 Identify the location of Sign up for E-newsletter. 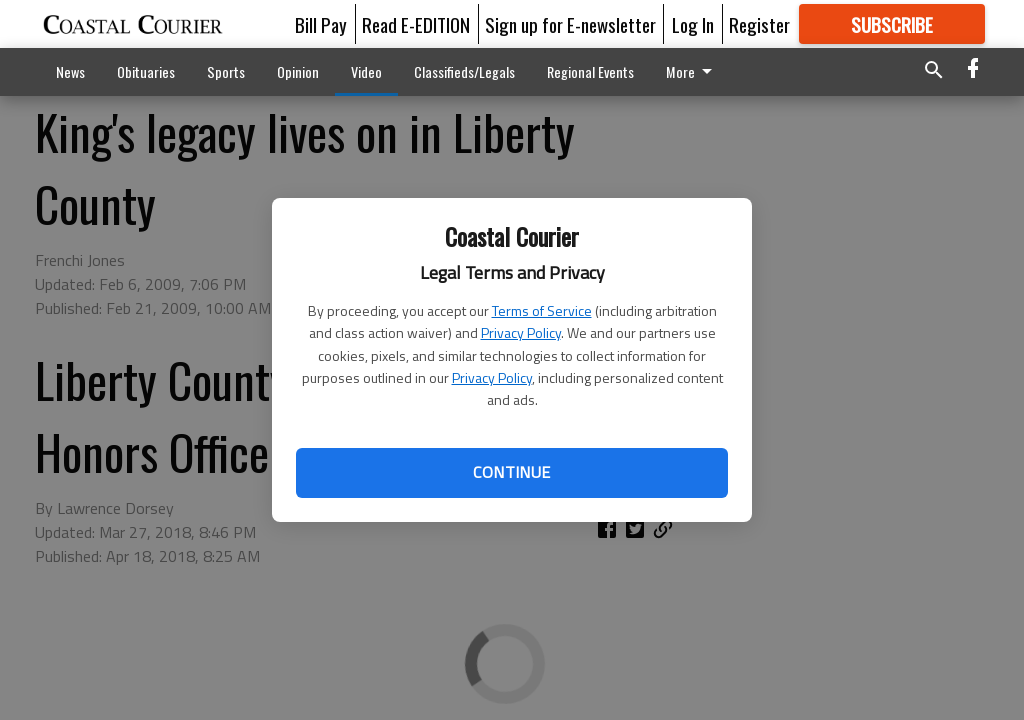
(570, 24).